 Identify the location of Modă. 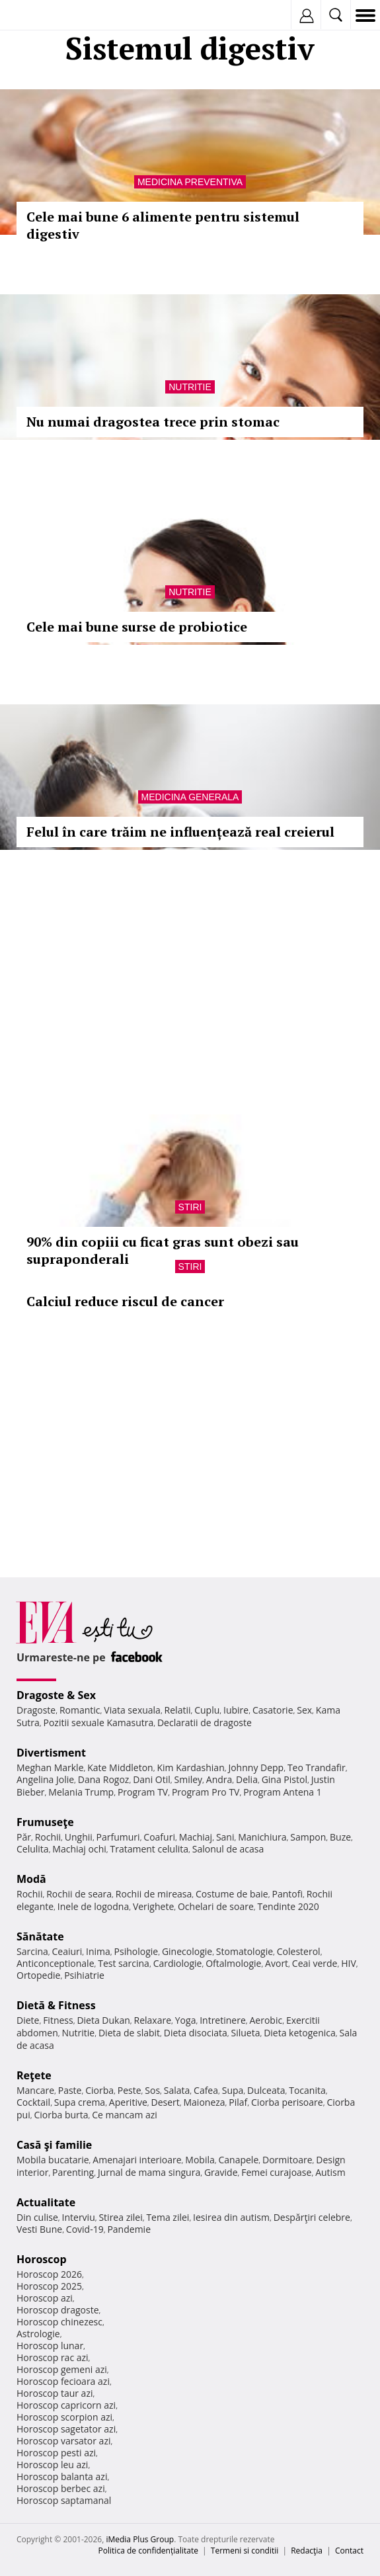
(31, 1879).